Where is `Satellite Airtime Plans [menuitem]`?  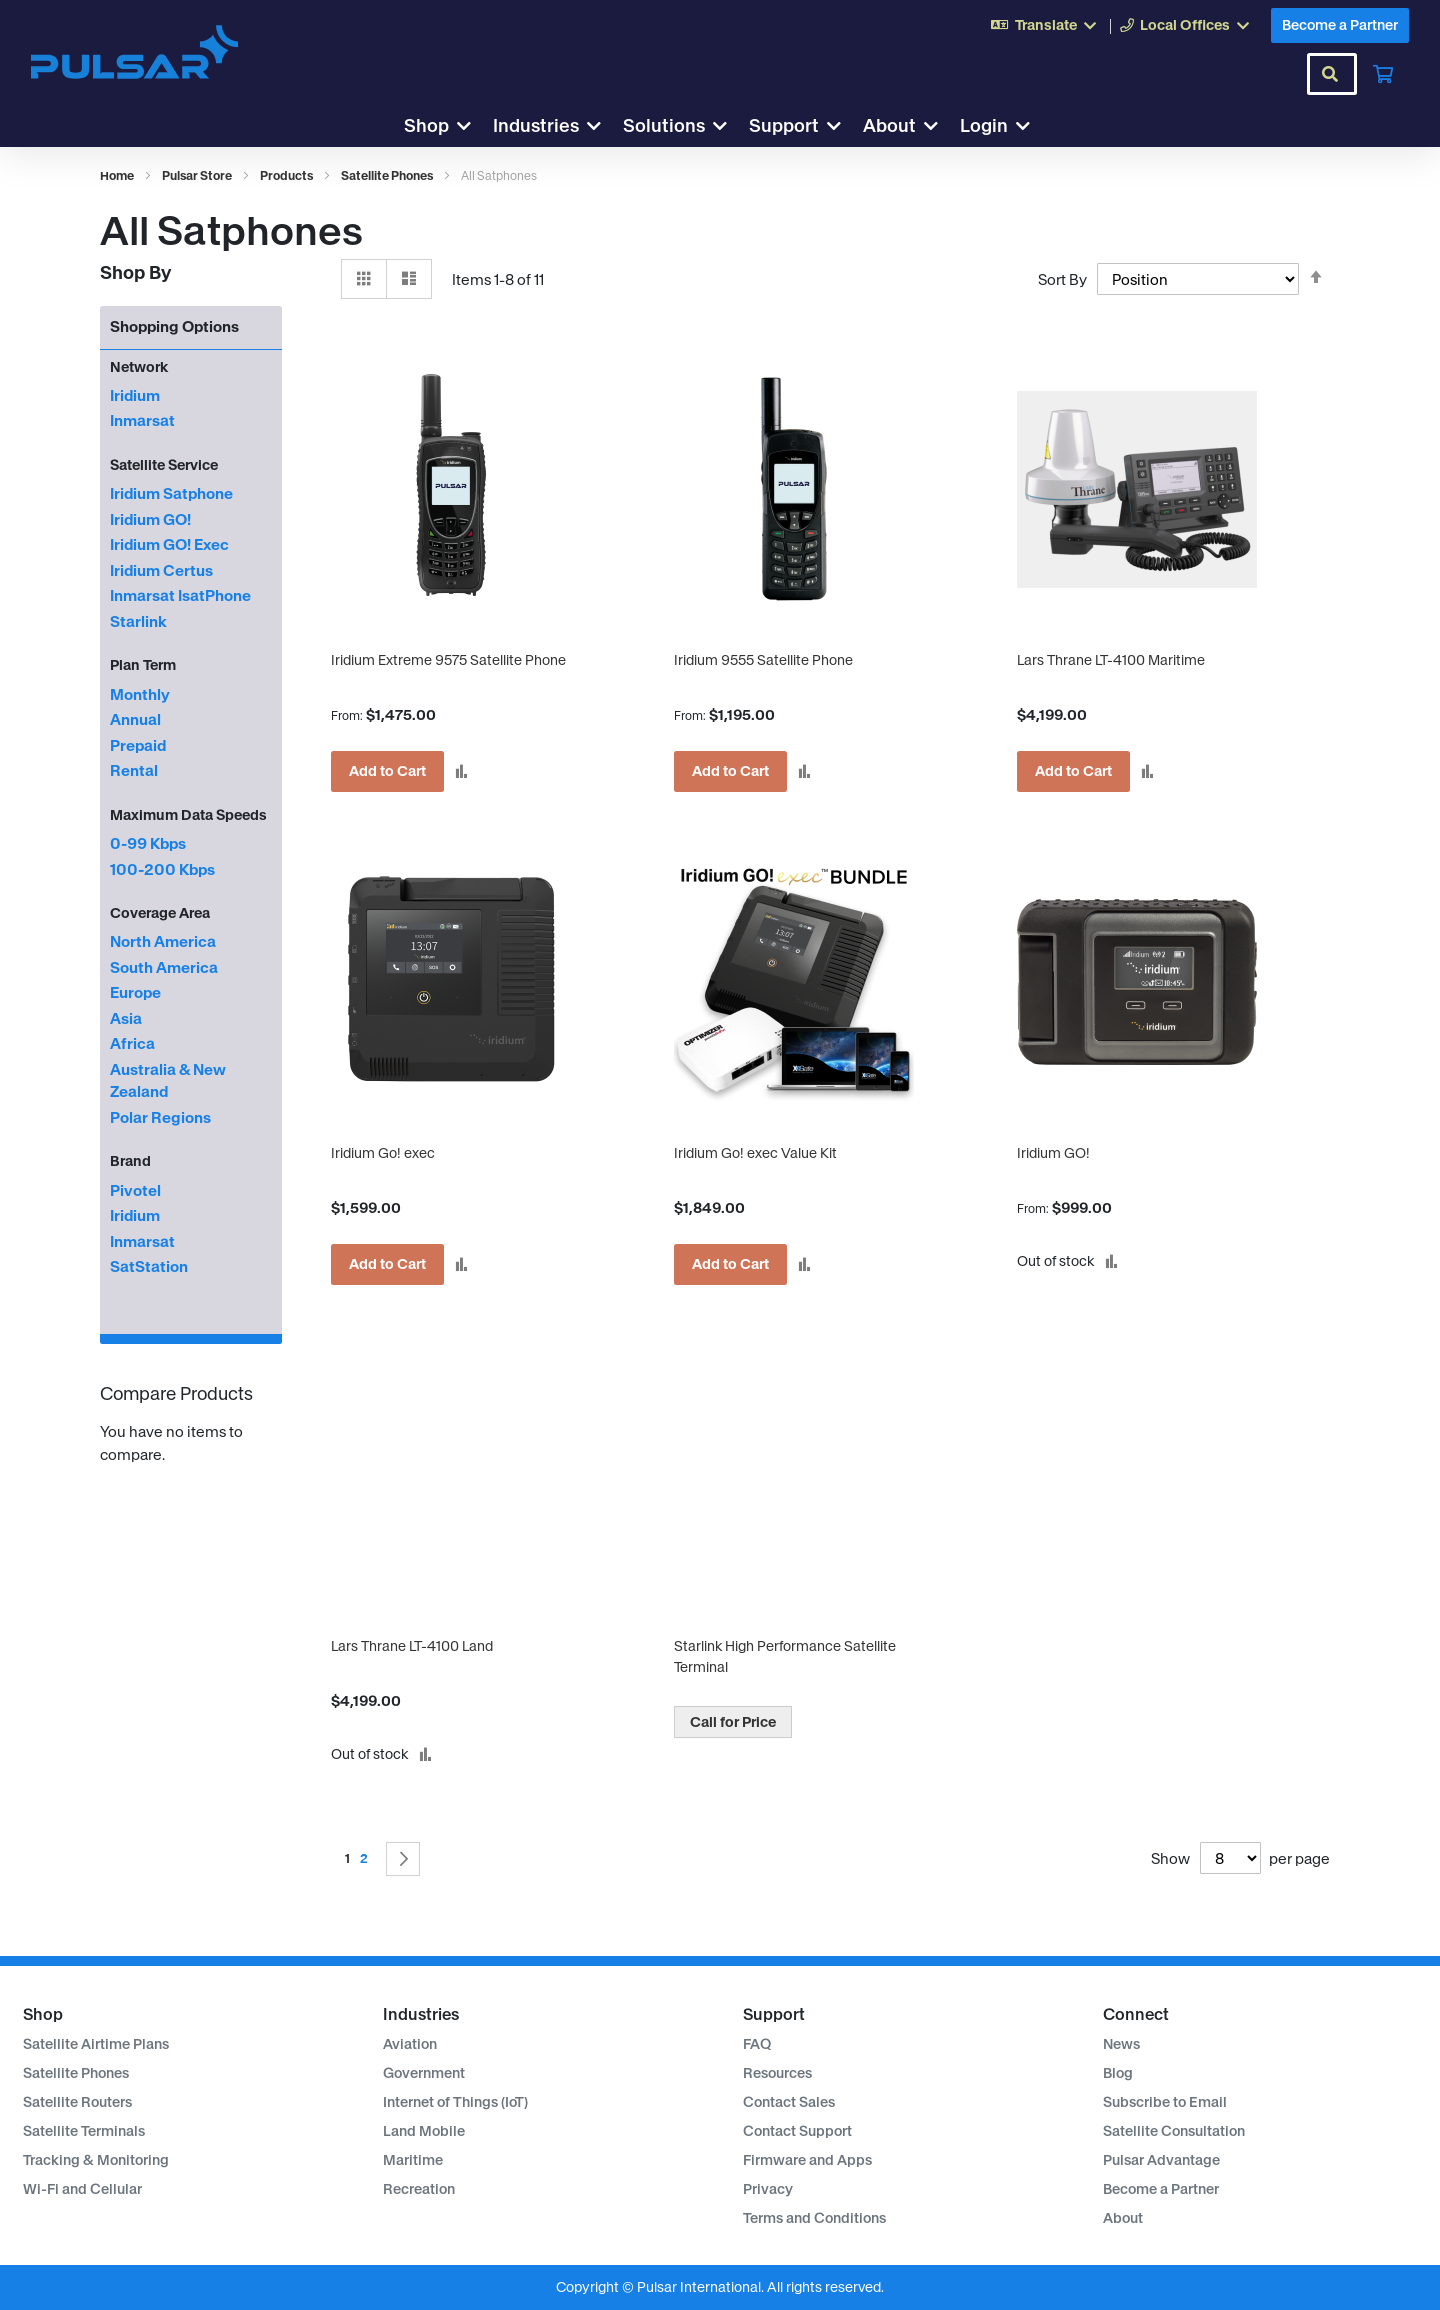 Satellite Airtime Plans [menuitem] is located at coordinates (96, 2044).